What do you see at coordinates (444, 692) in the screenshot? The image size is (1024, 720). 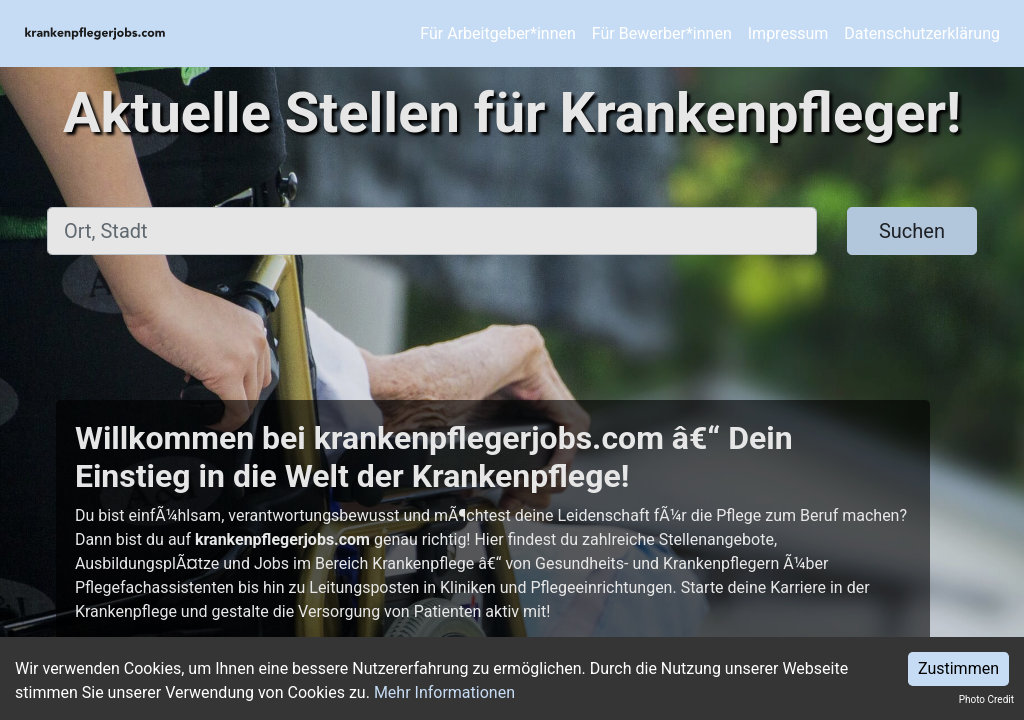 I see `Mehr Informationen` at bounding box center [444, 692].